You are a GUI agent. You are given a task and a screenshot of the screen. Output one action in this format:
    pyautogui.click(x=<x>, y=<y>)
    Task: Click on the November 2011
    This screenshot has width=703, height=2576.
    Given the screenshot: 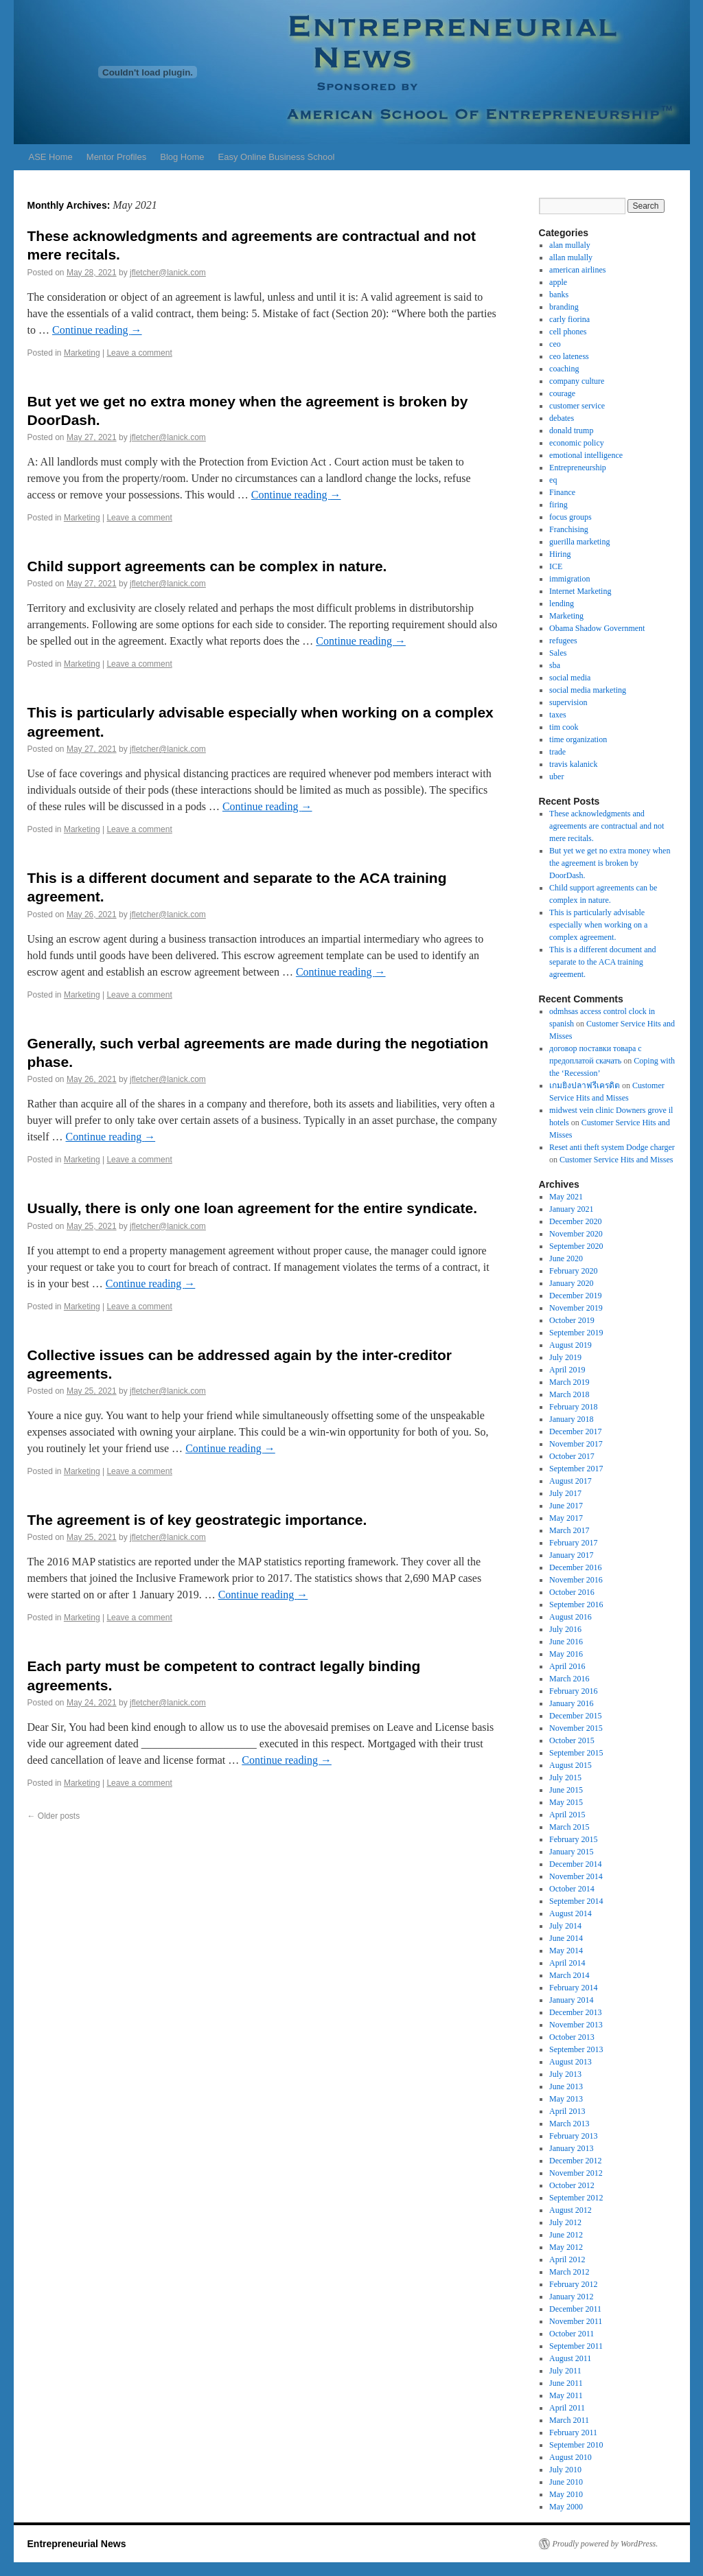 What is the action you would take?
    pyautogui.click(x=575, y=2321)
    